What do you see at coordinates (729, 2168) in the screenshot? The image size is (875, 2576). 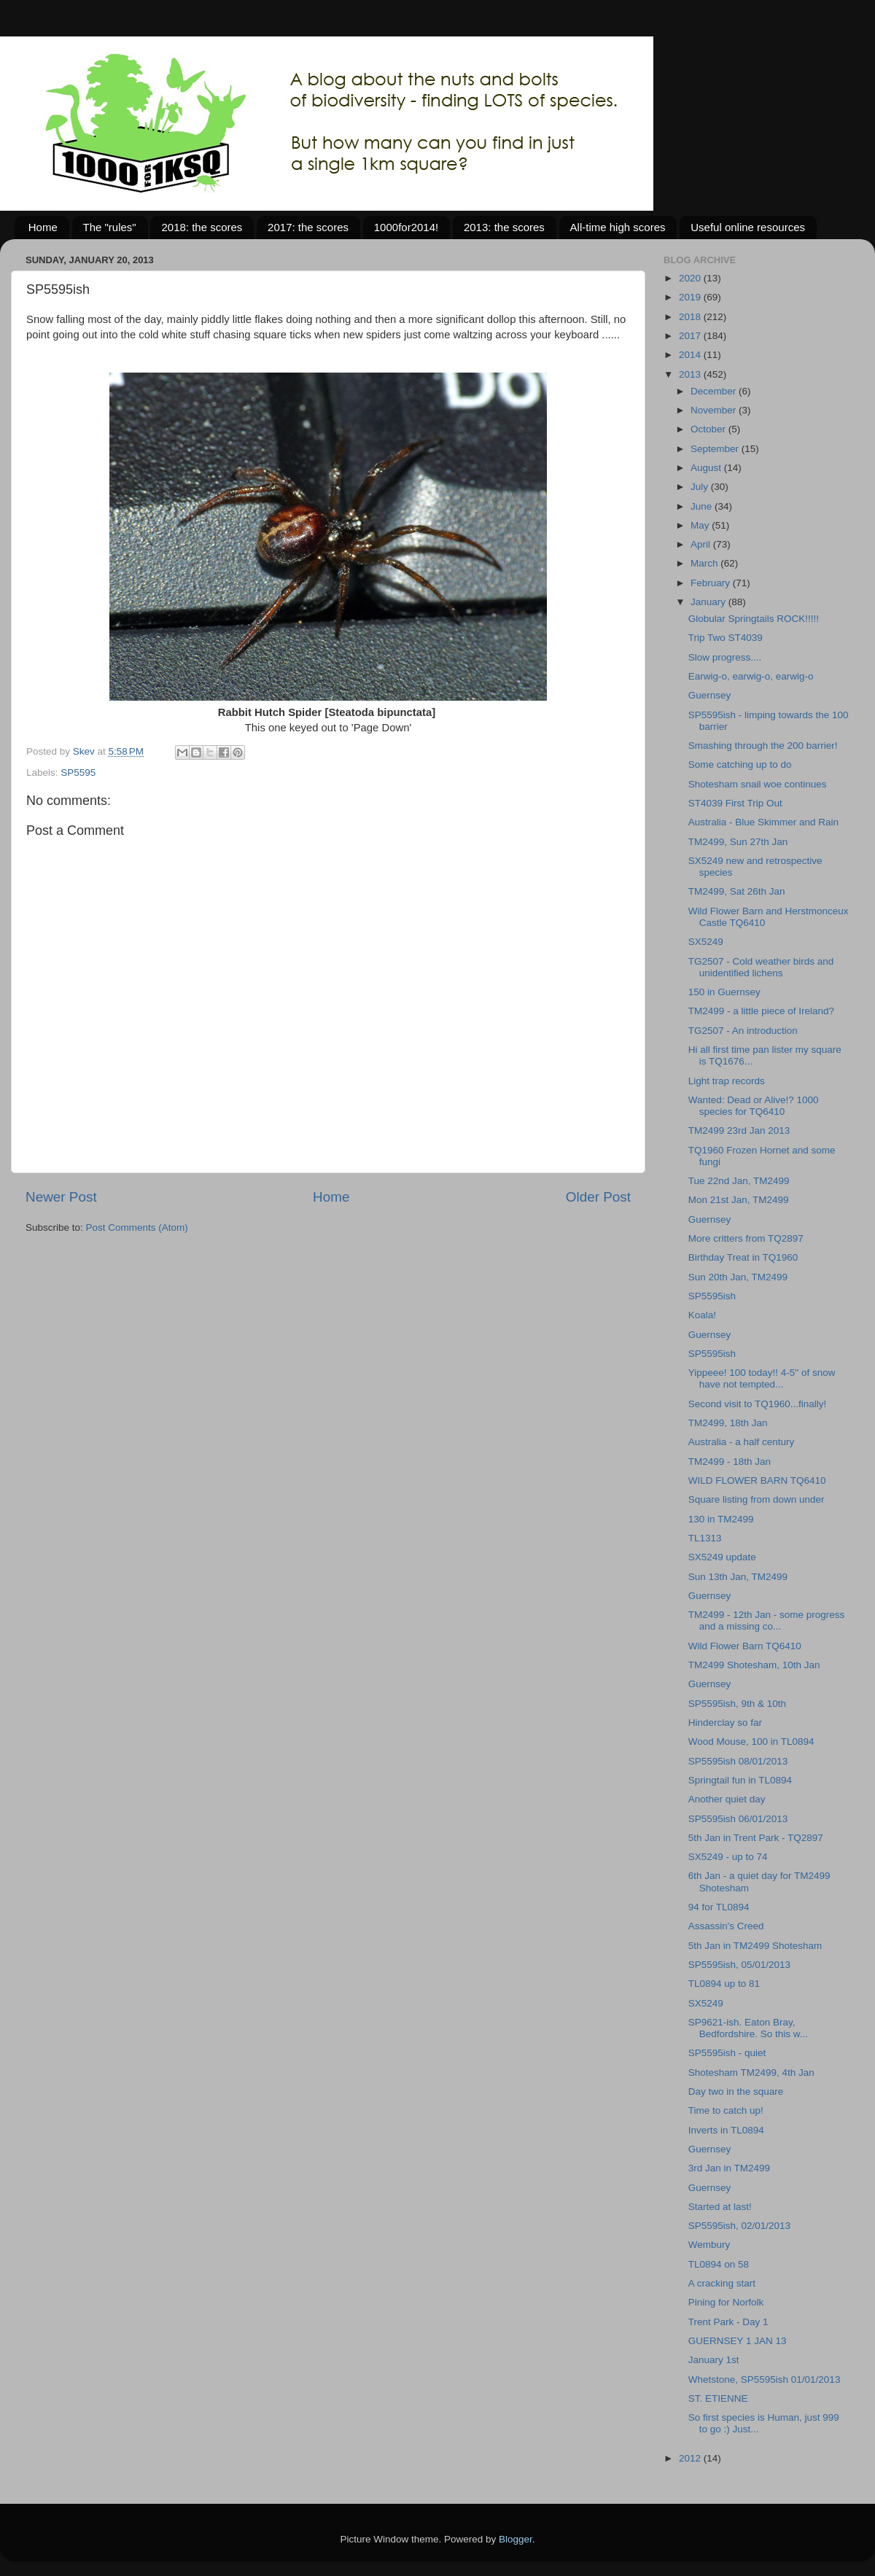 I see `3rd Jan in TM2499` at bounding box center [729, 2168].